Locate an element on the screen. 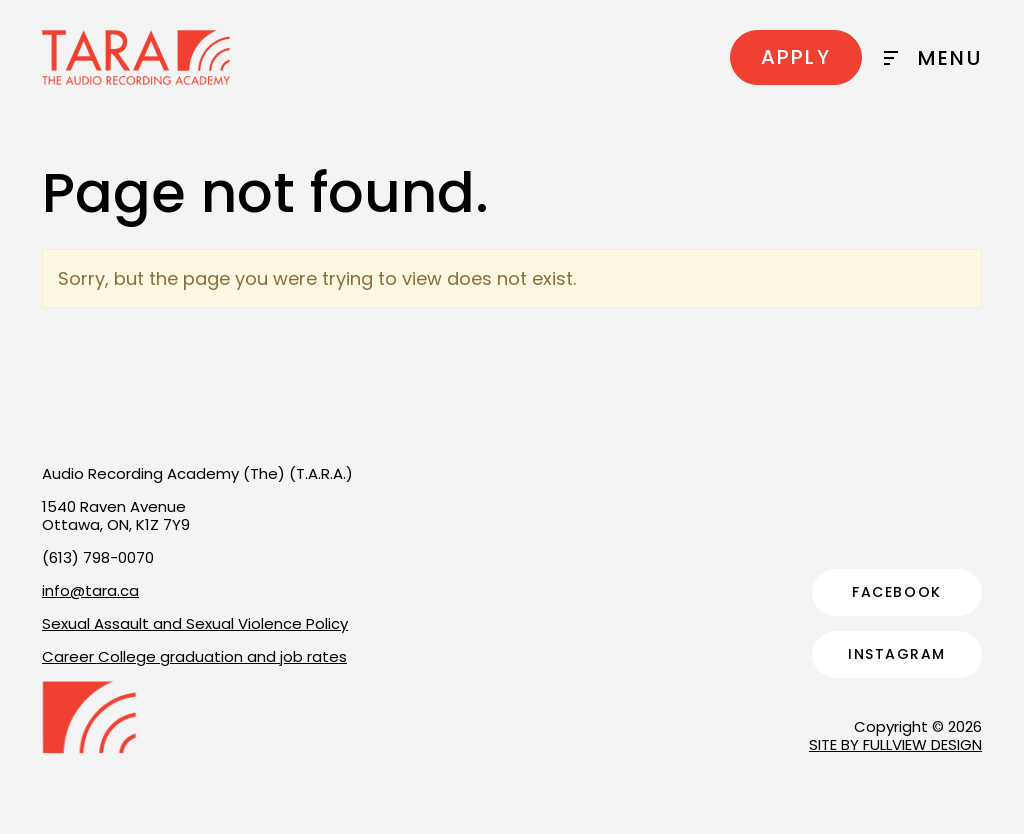 The height and width of the screenshot is (834, 1024). Instagram is located at coordinates (897, 654).